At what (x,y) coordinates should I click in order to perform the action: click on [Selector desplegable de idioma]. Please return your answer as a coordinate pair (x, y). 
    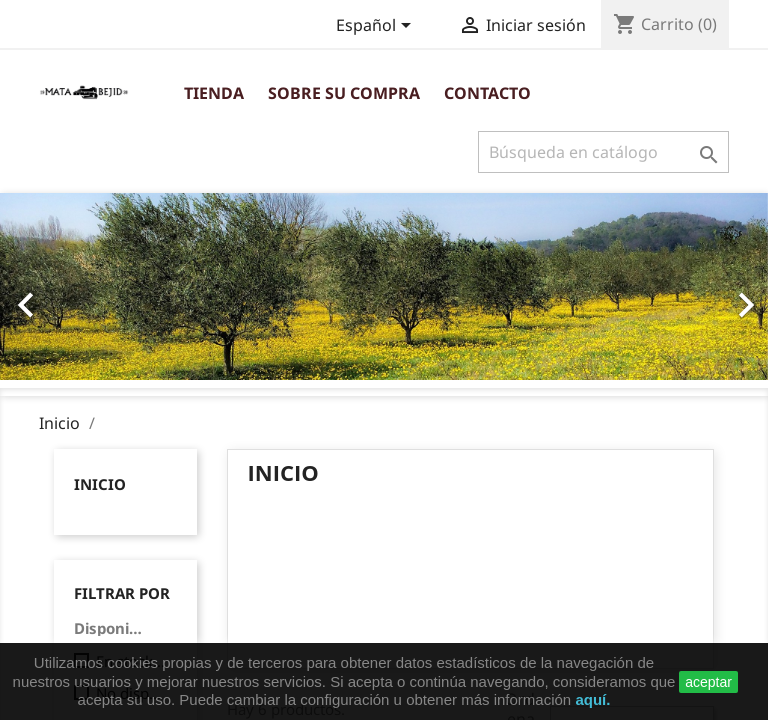
    Looking at the image, I should click on (377, 27).